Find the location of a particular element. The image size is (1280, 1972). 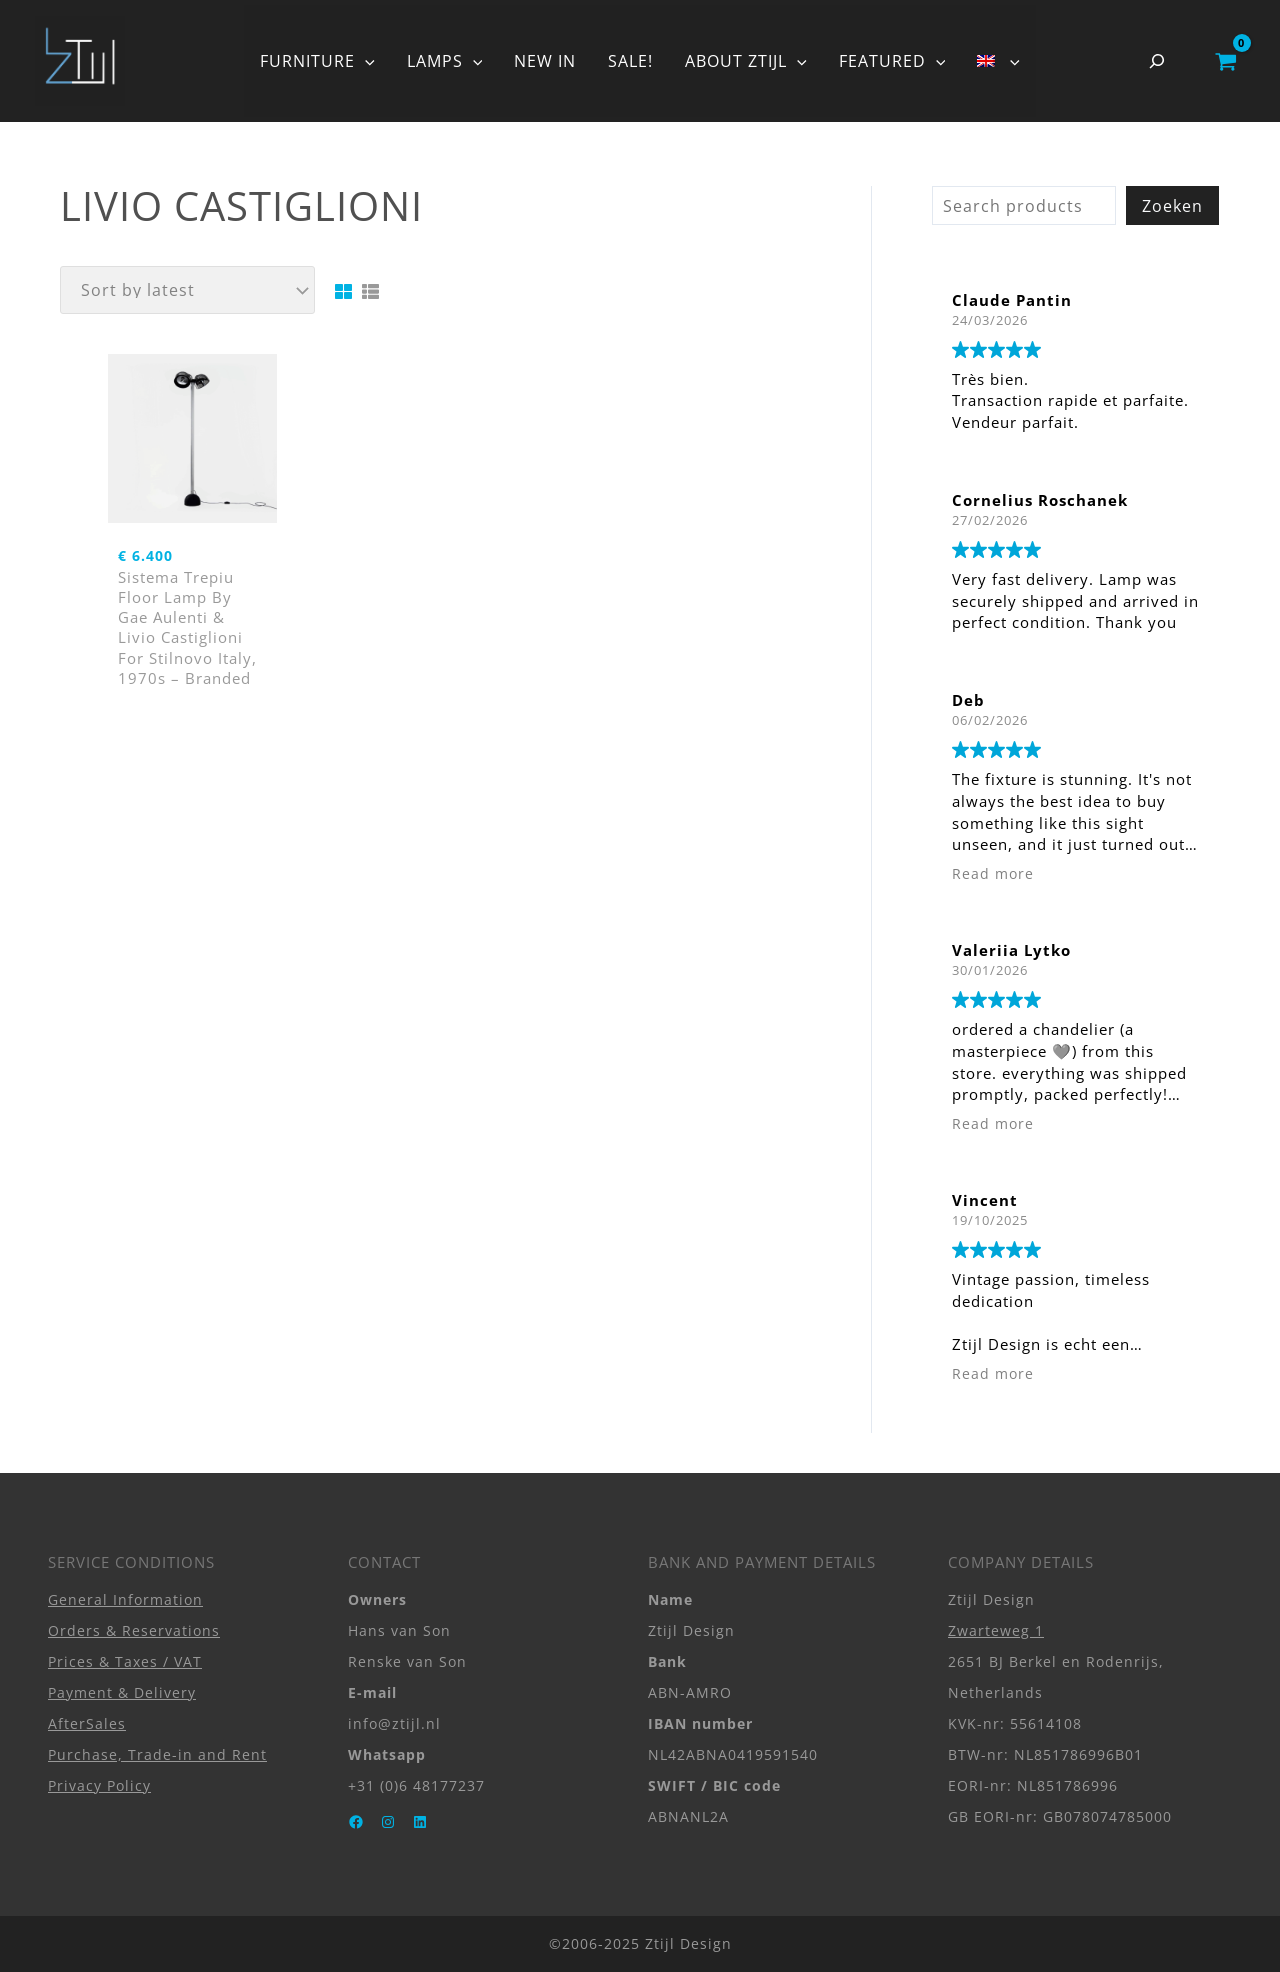

General Information is located at coordinates (125, 1599).